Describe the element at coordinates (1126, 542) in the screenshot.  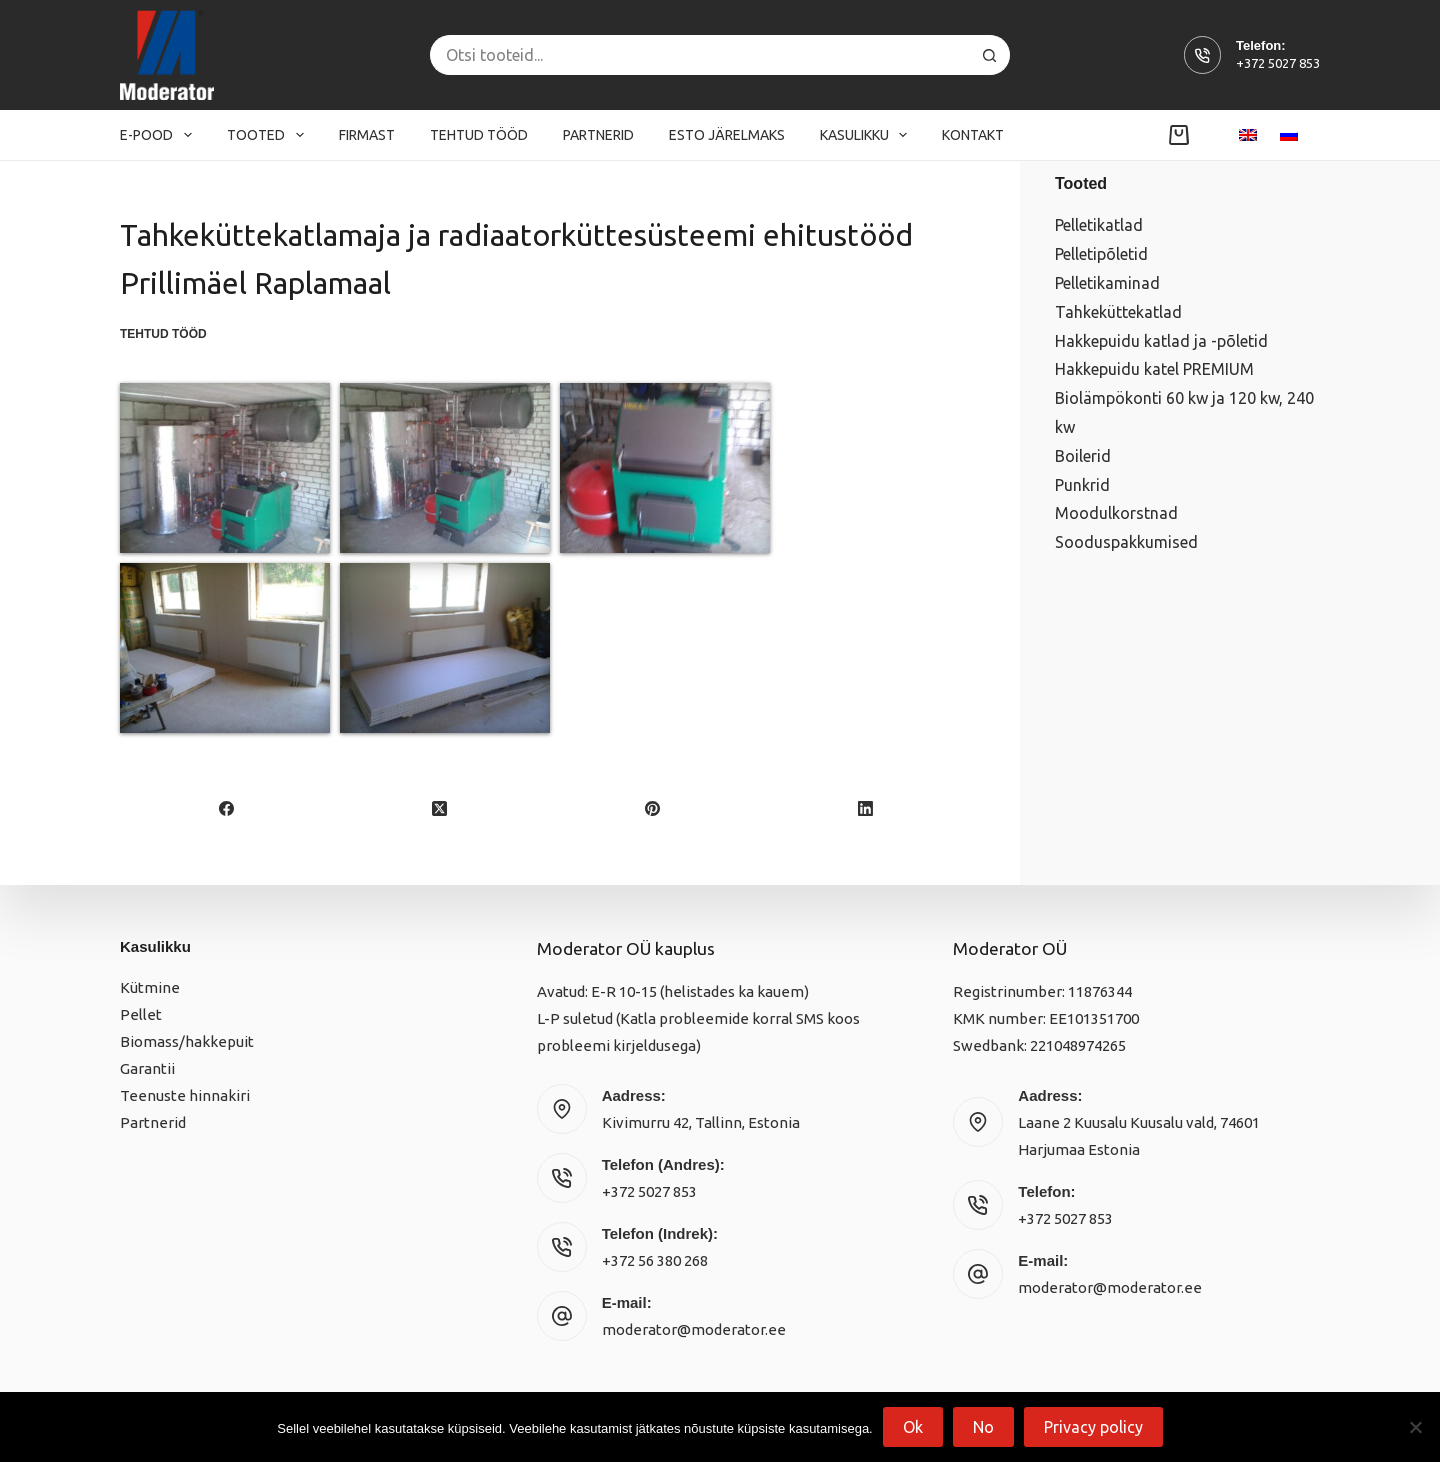
I see `Sooduspakkumised` at that location.